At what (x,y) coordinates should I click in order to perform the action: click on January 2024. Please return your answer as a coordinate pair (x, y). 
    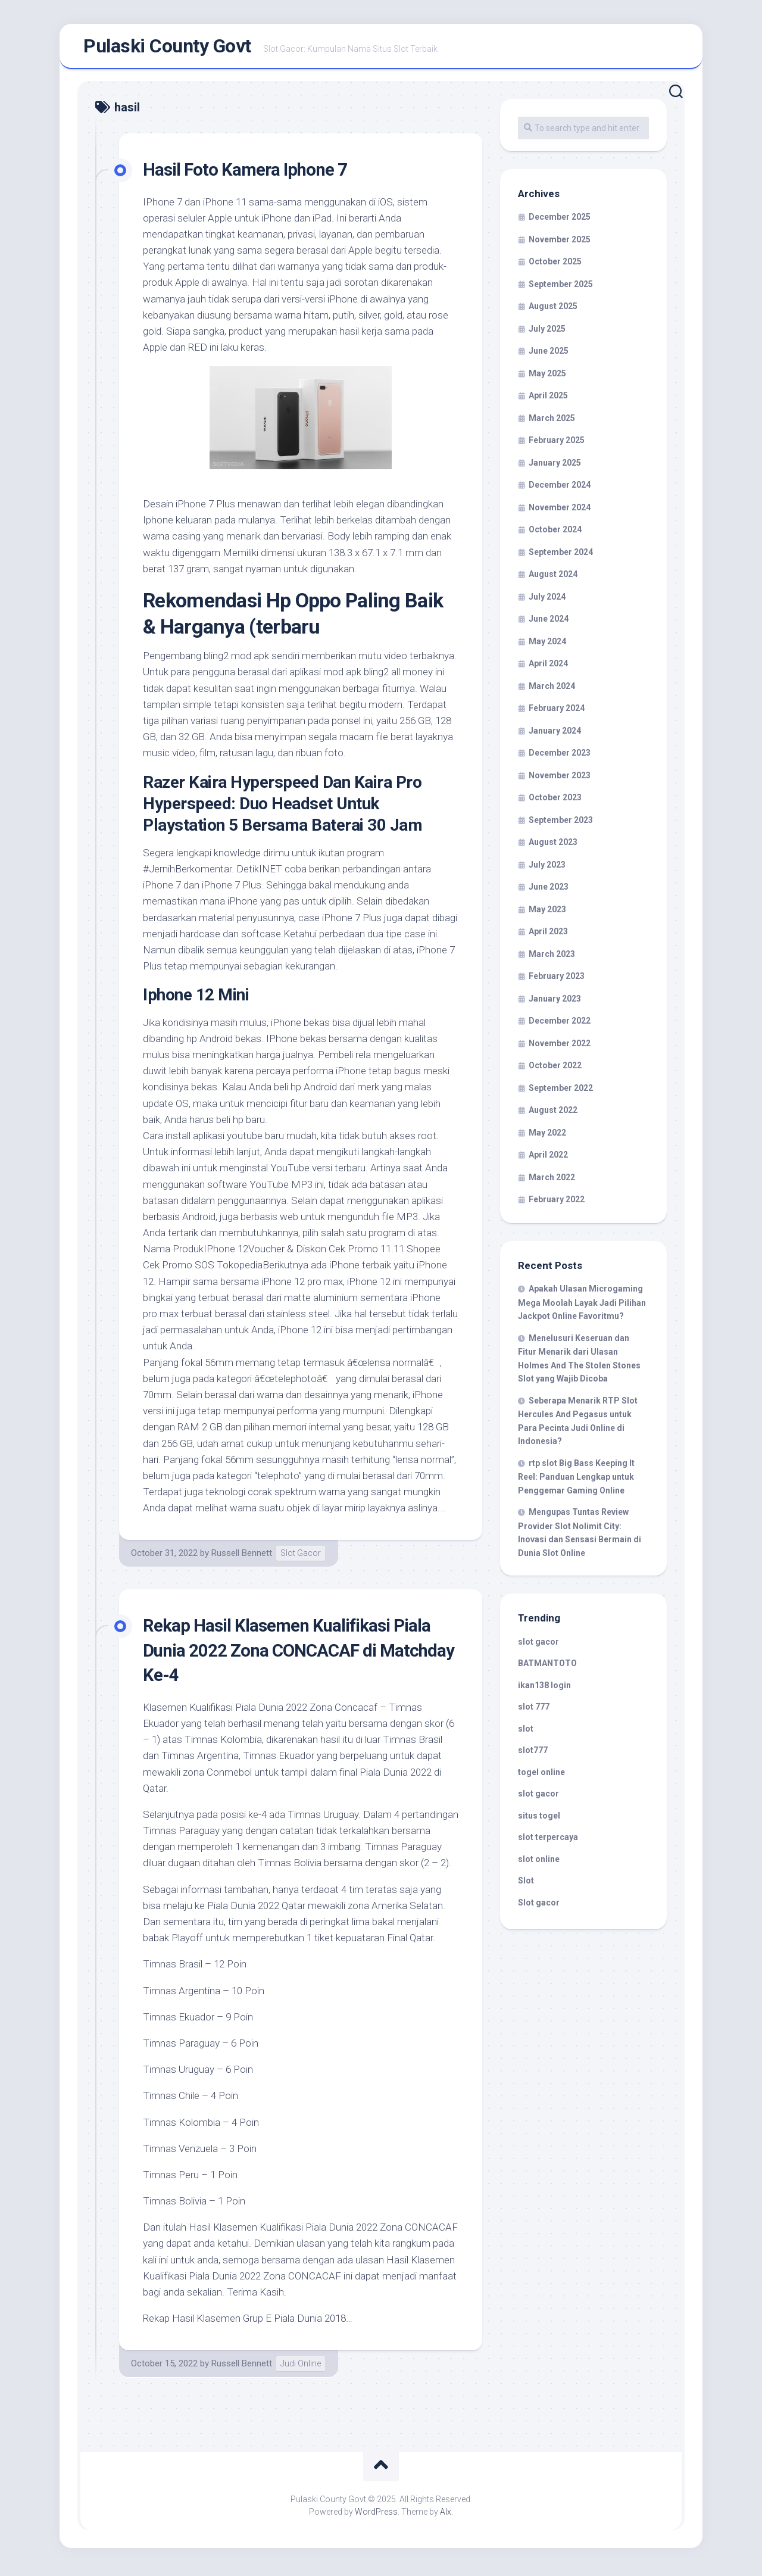
    Looking at the image, I should click on (555, 735).